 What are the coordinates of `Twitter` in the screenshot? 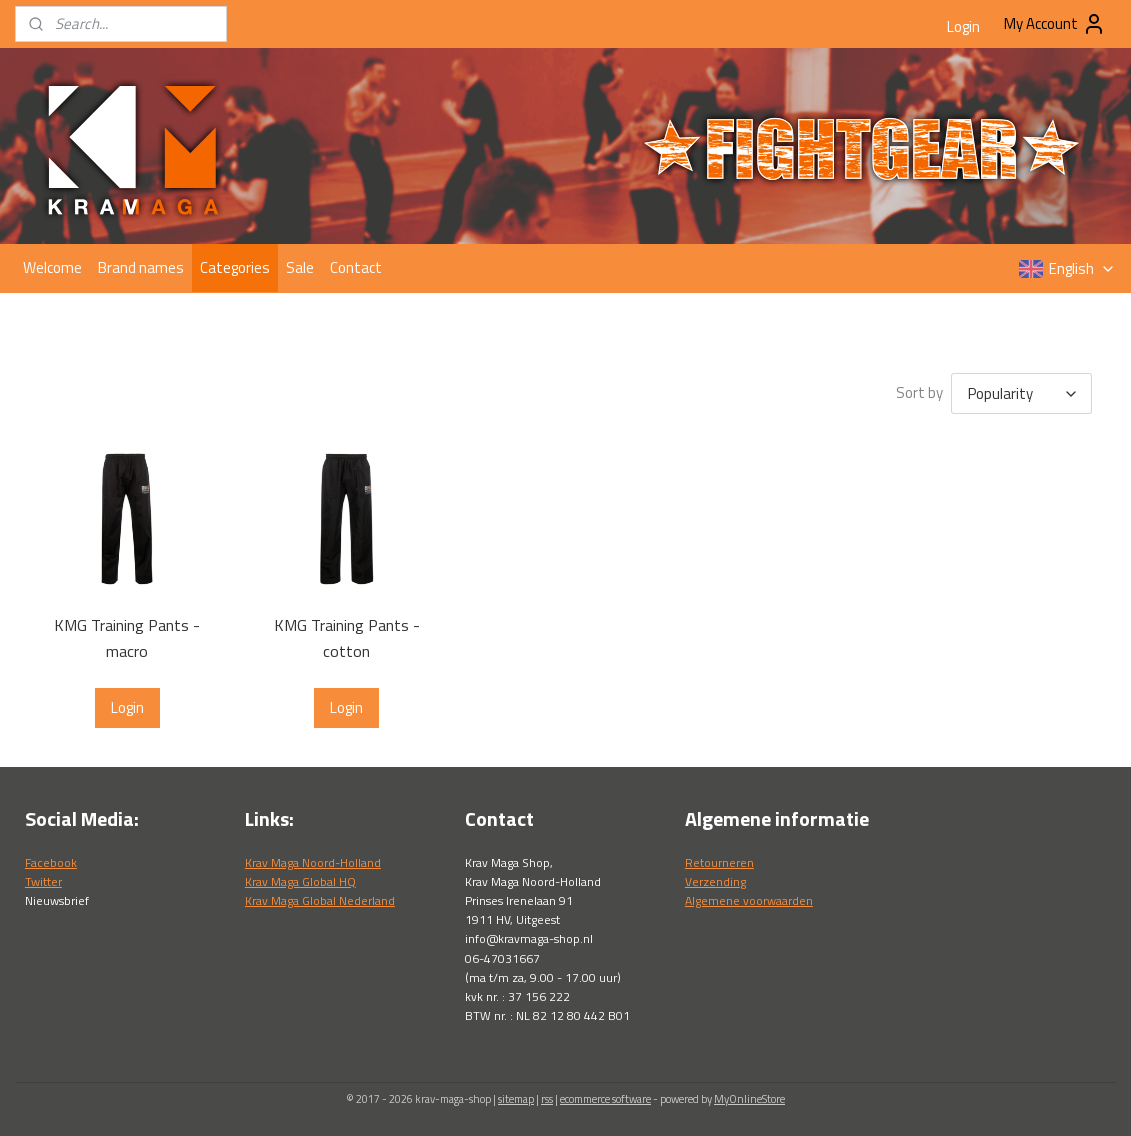 It's located at (43, 881).